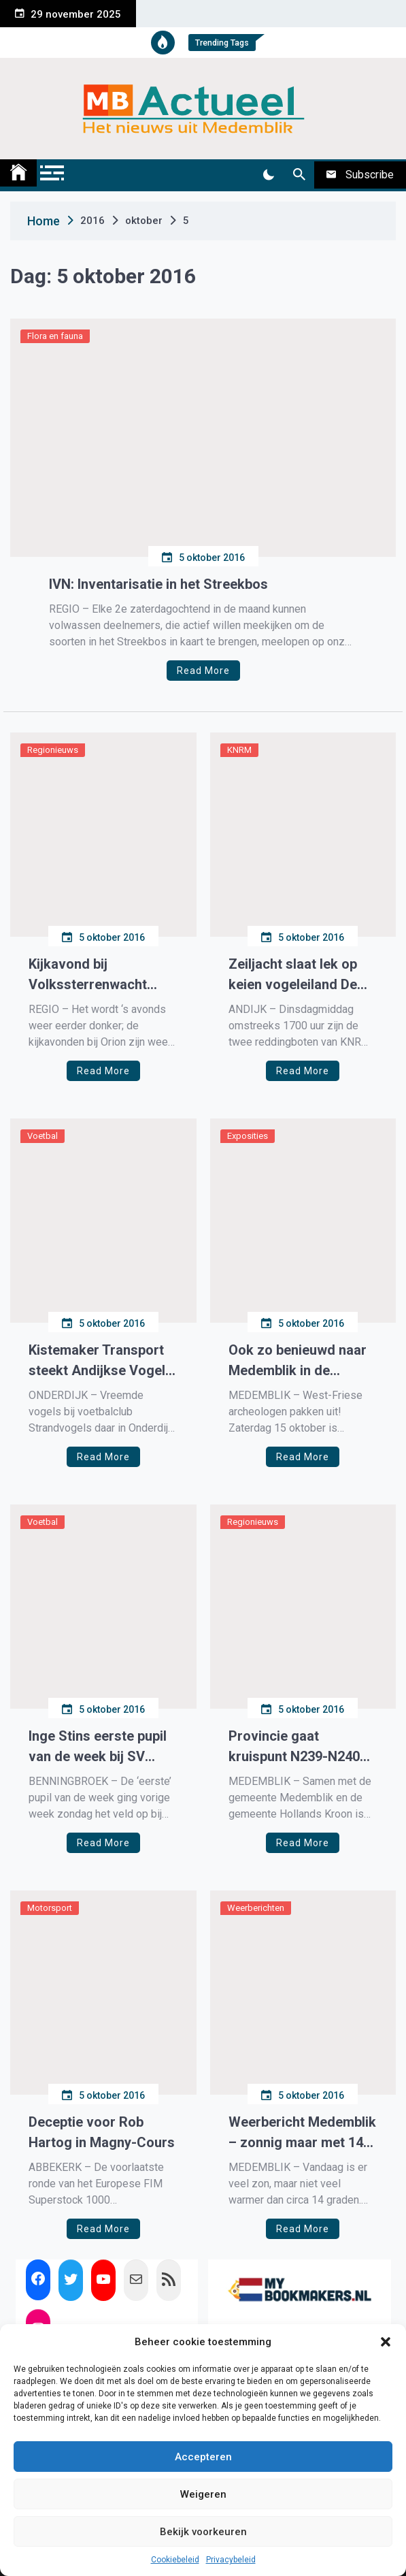 The image size is (406, 2576). Describe the element at coordinates (101, 1361) in the screenshot. I see `Kistemaker Transport steekt Andijkse Vogels in het nieuw` at that location.